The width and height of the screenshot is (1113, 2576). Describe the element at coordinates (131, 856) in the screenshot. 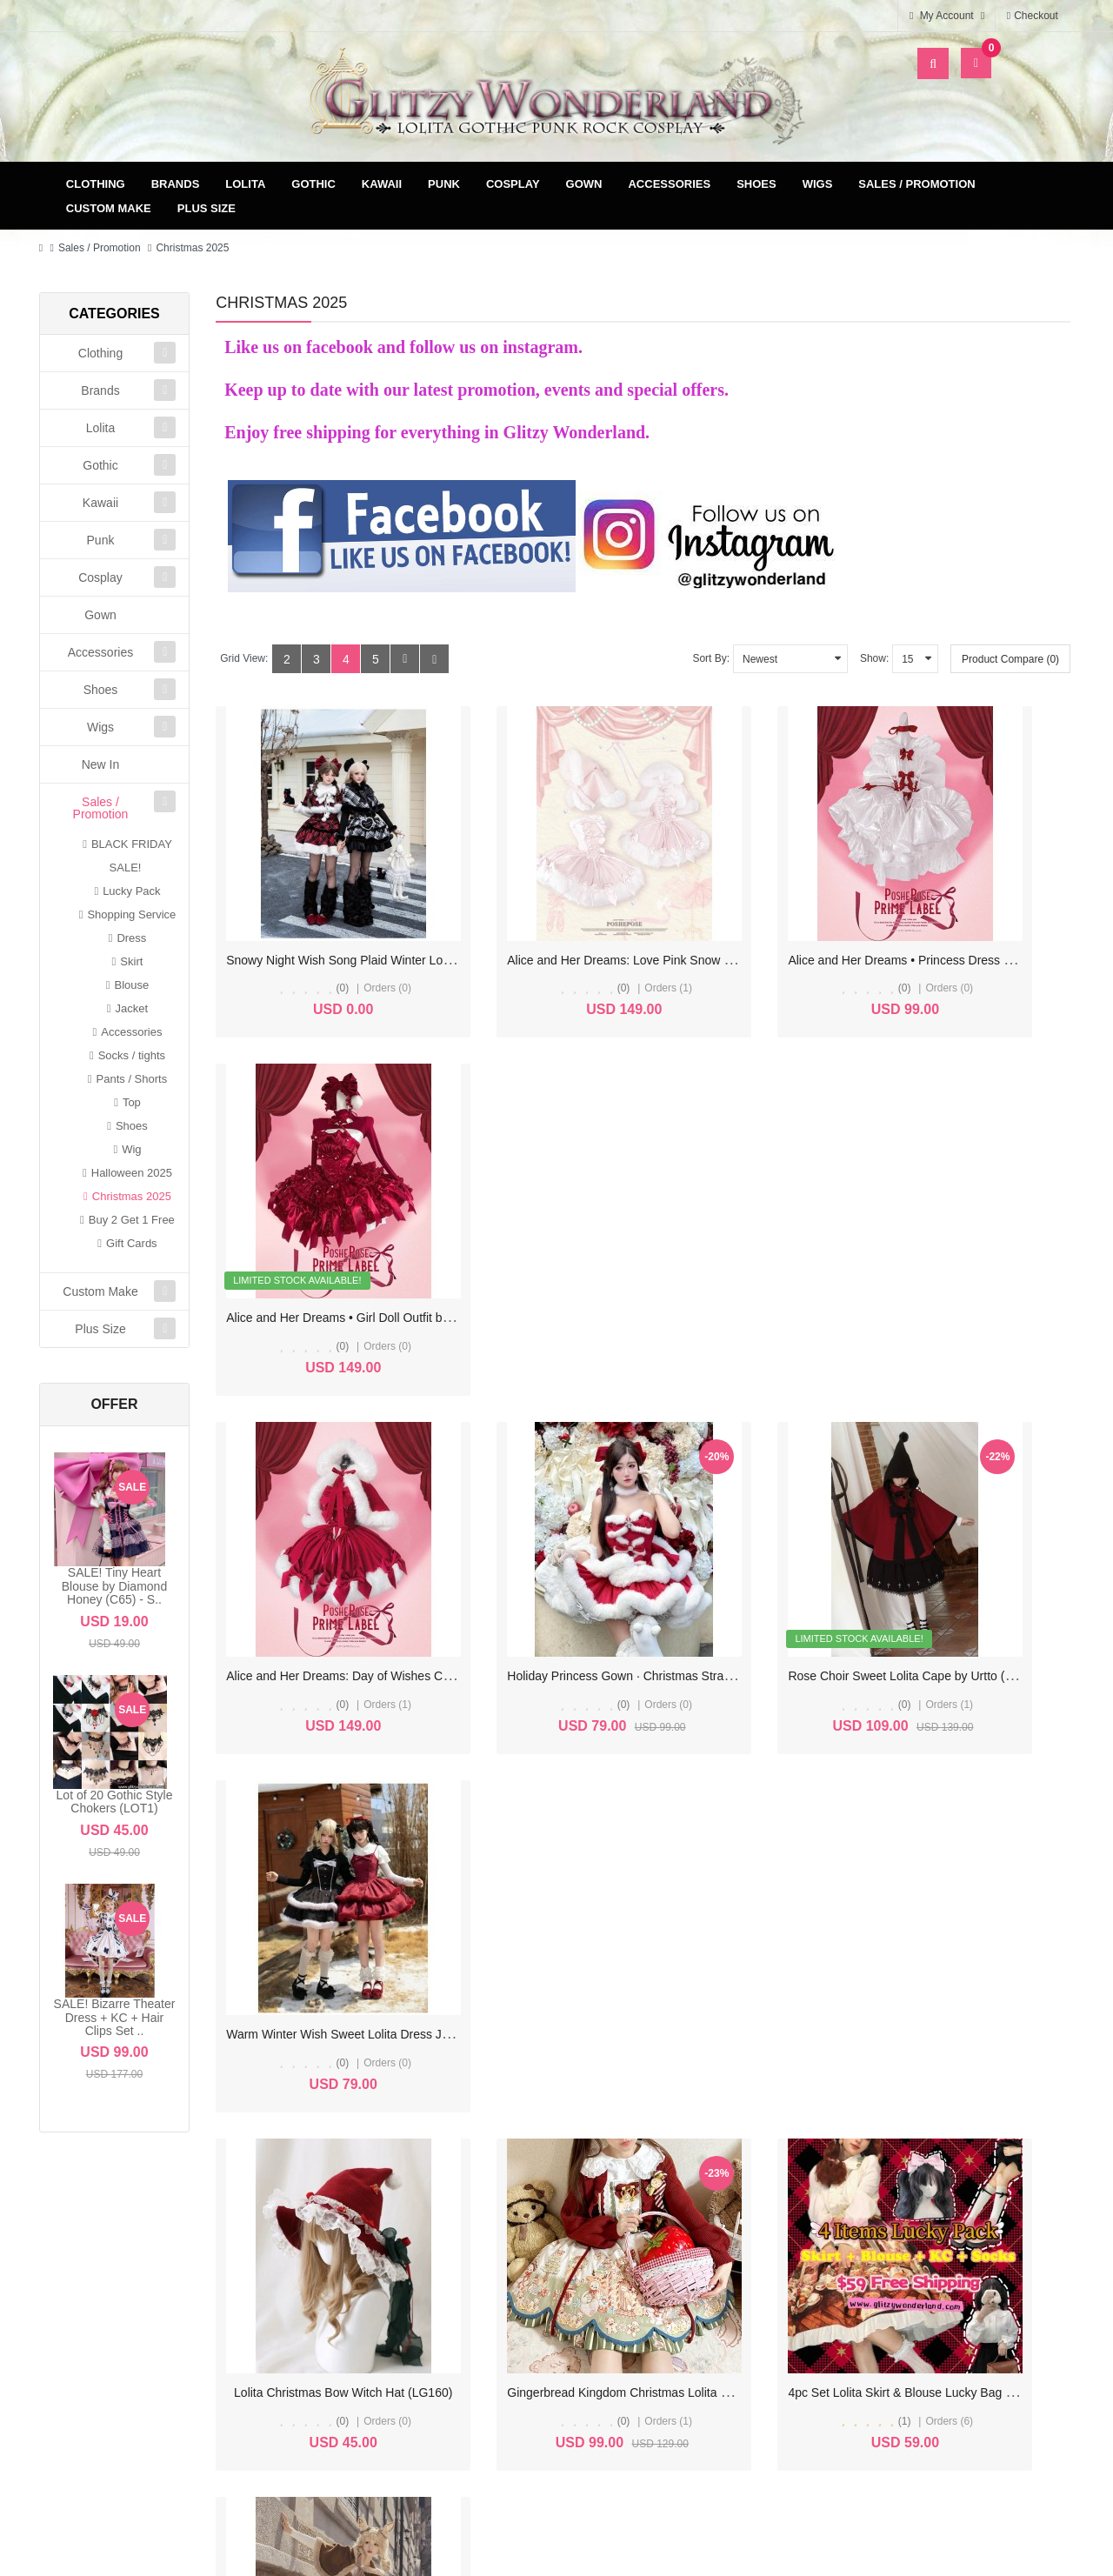

I see `BLACK FRIDAY SALE!` at that location.